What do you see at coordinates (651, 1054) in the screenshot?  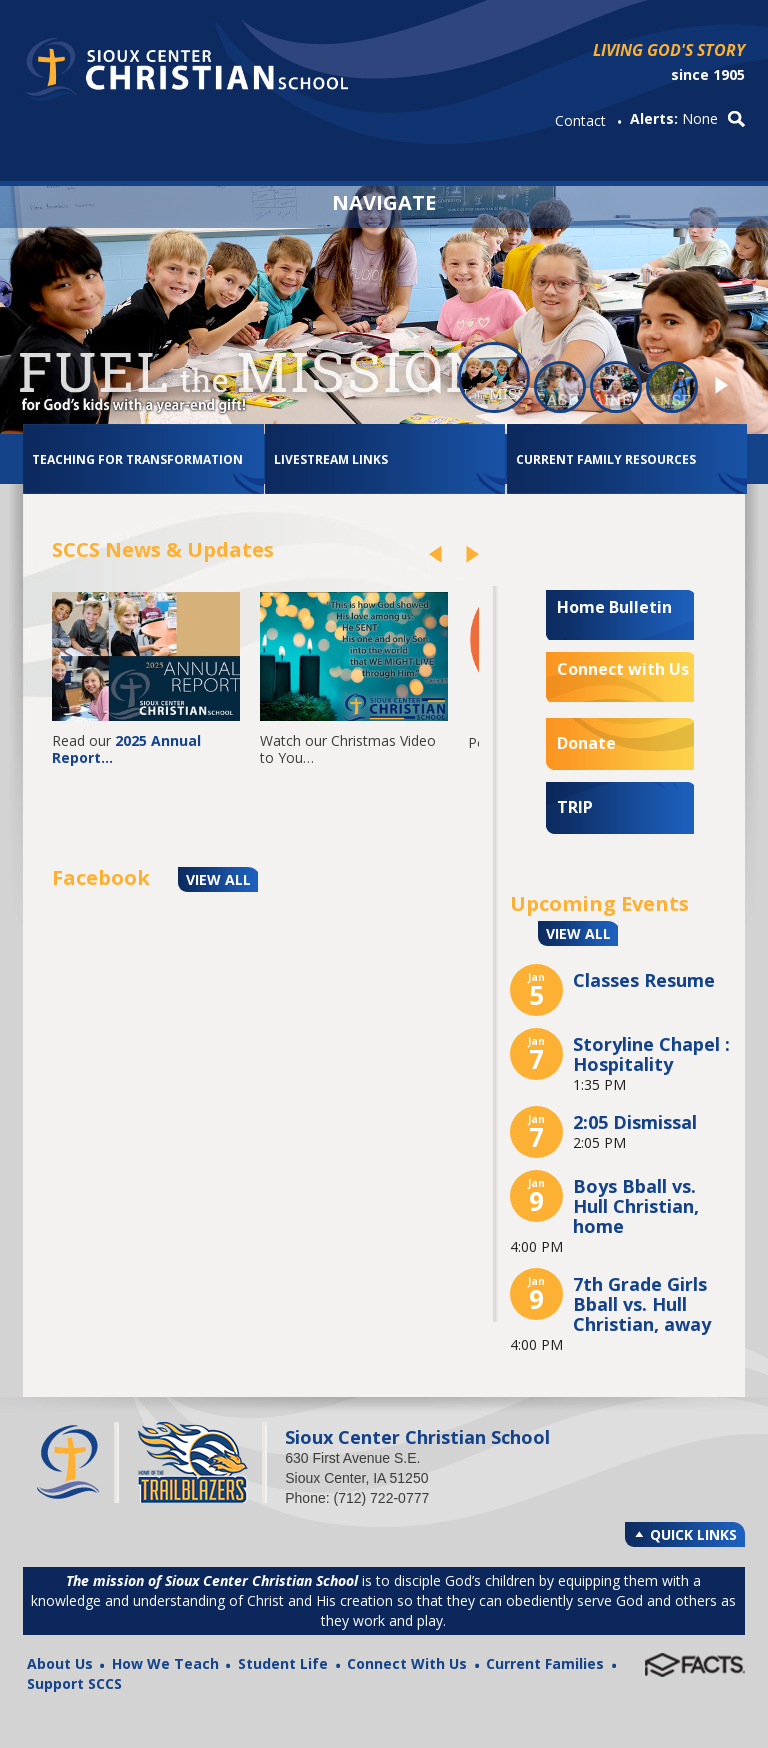 I see `Storyline Chapel : Hospitality` at bounding box center [651, 1054].